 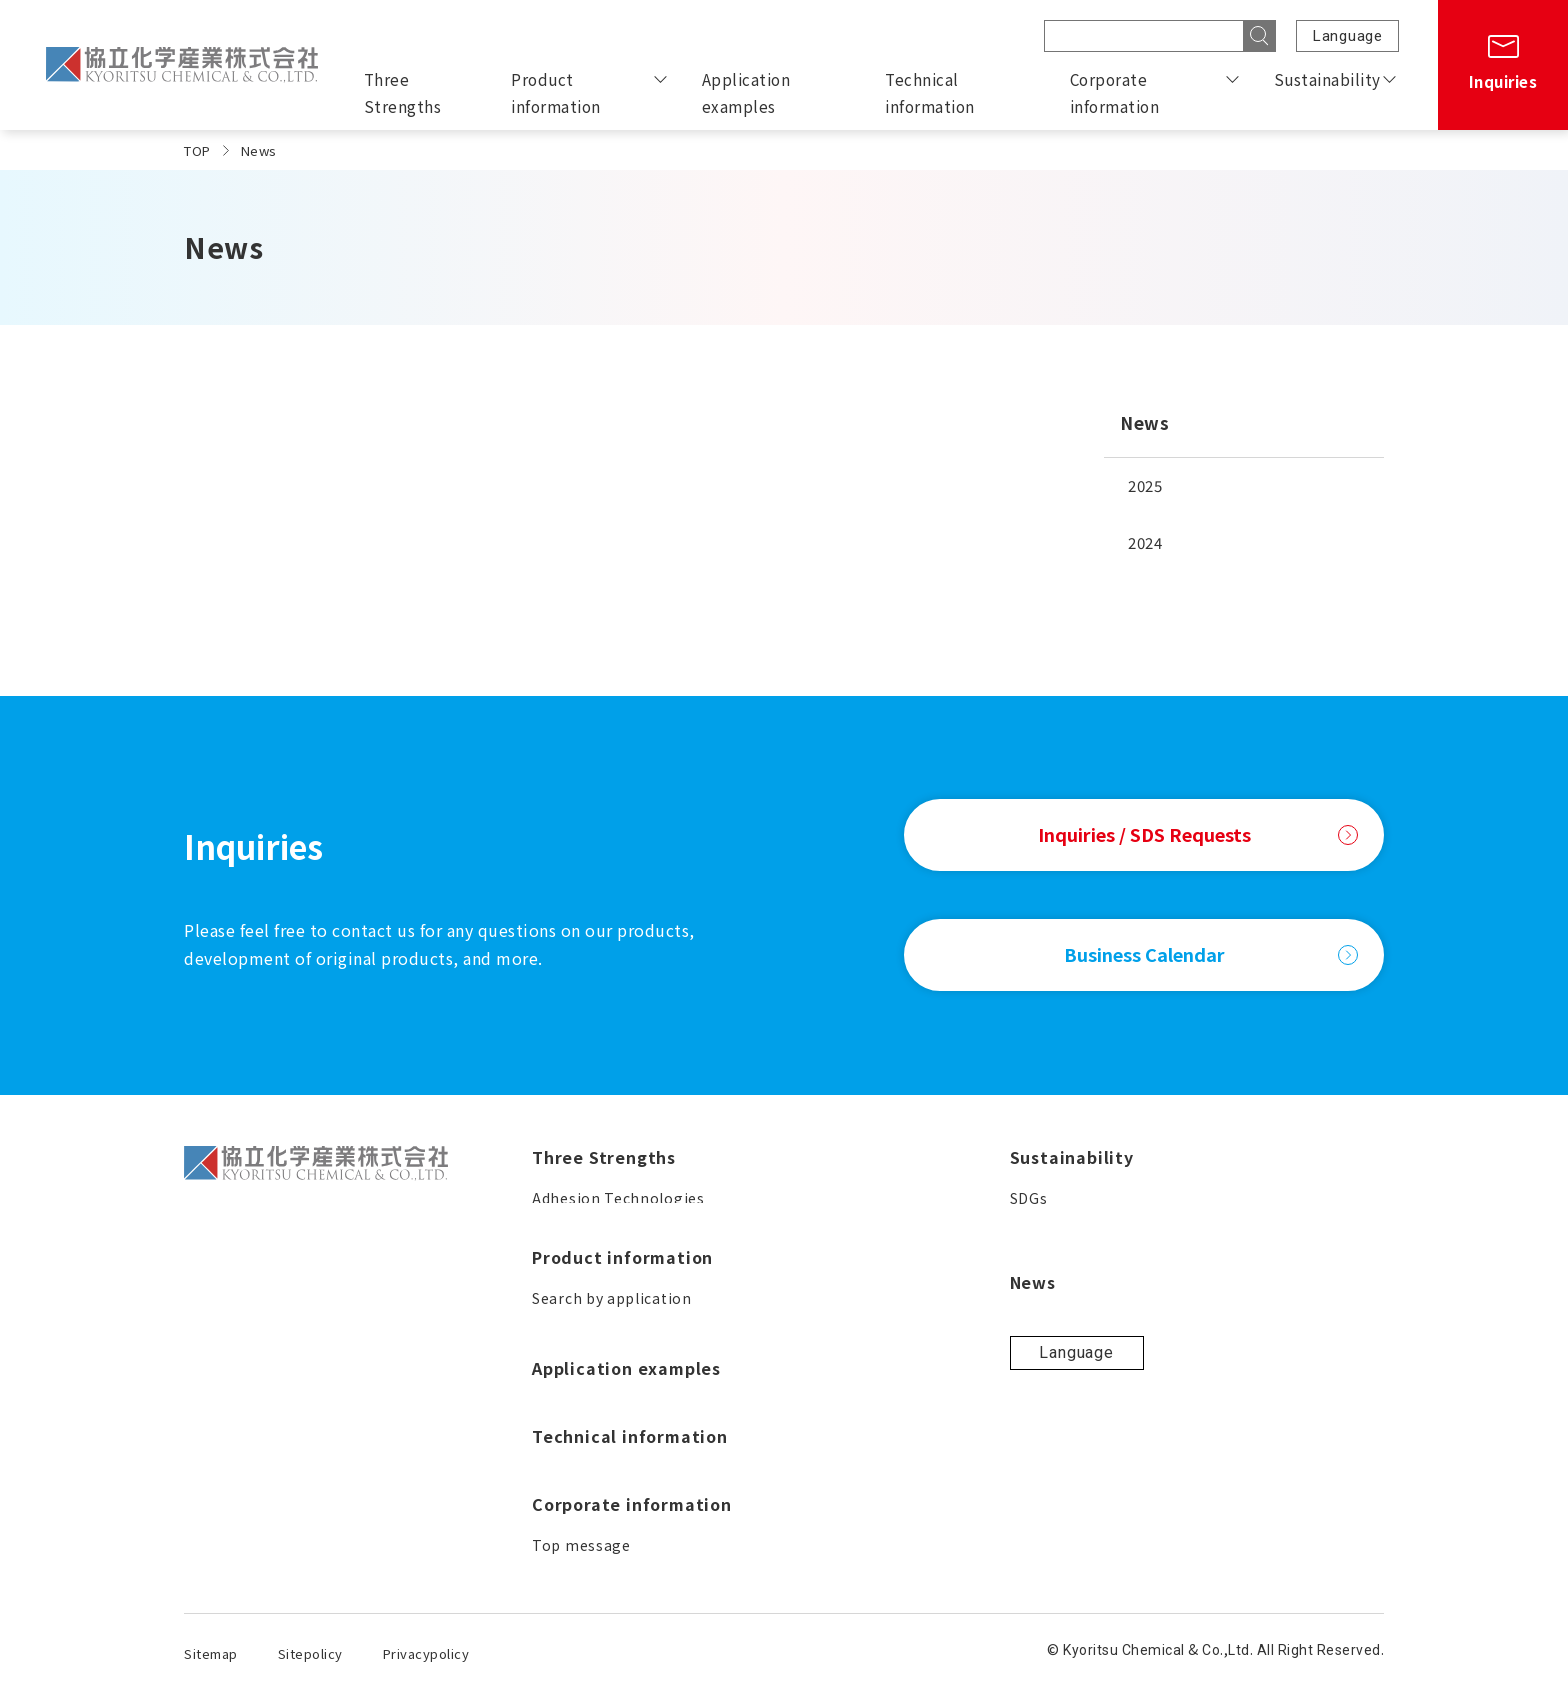 I want to click on Technical information, so click(x=930, y=92).